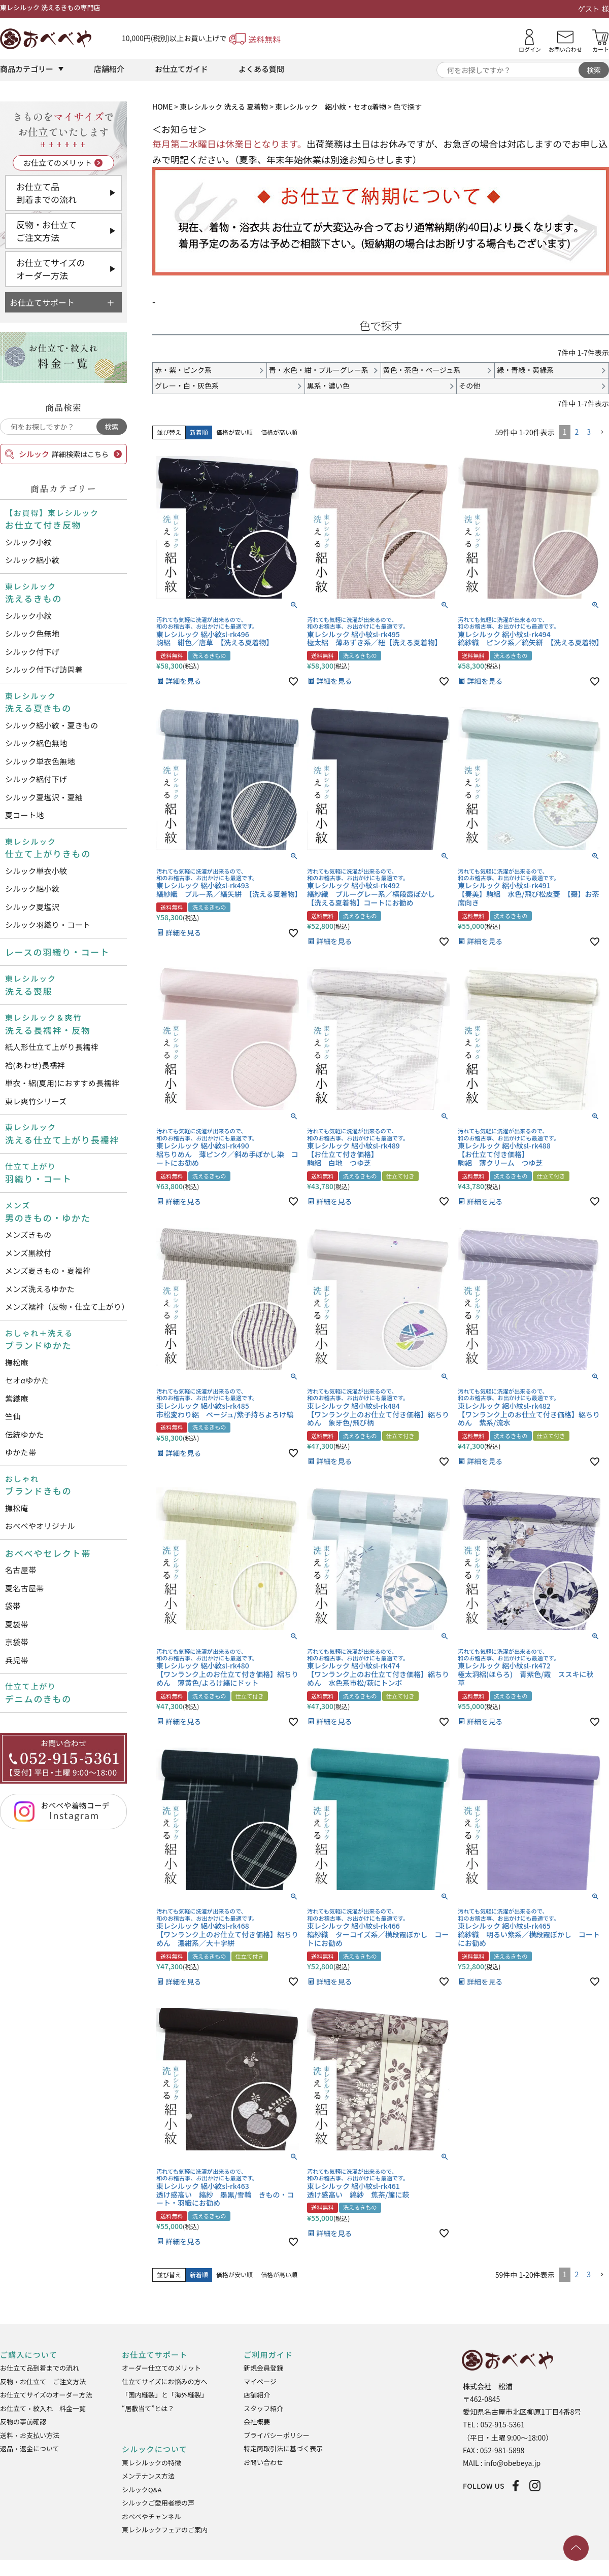 The width and height of the screenshot is (609, 2576). I want to click on 袋帯, so click(13, 1605).